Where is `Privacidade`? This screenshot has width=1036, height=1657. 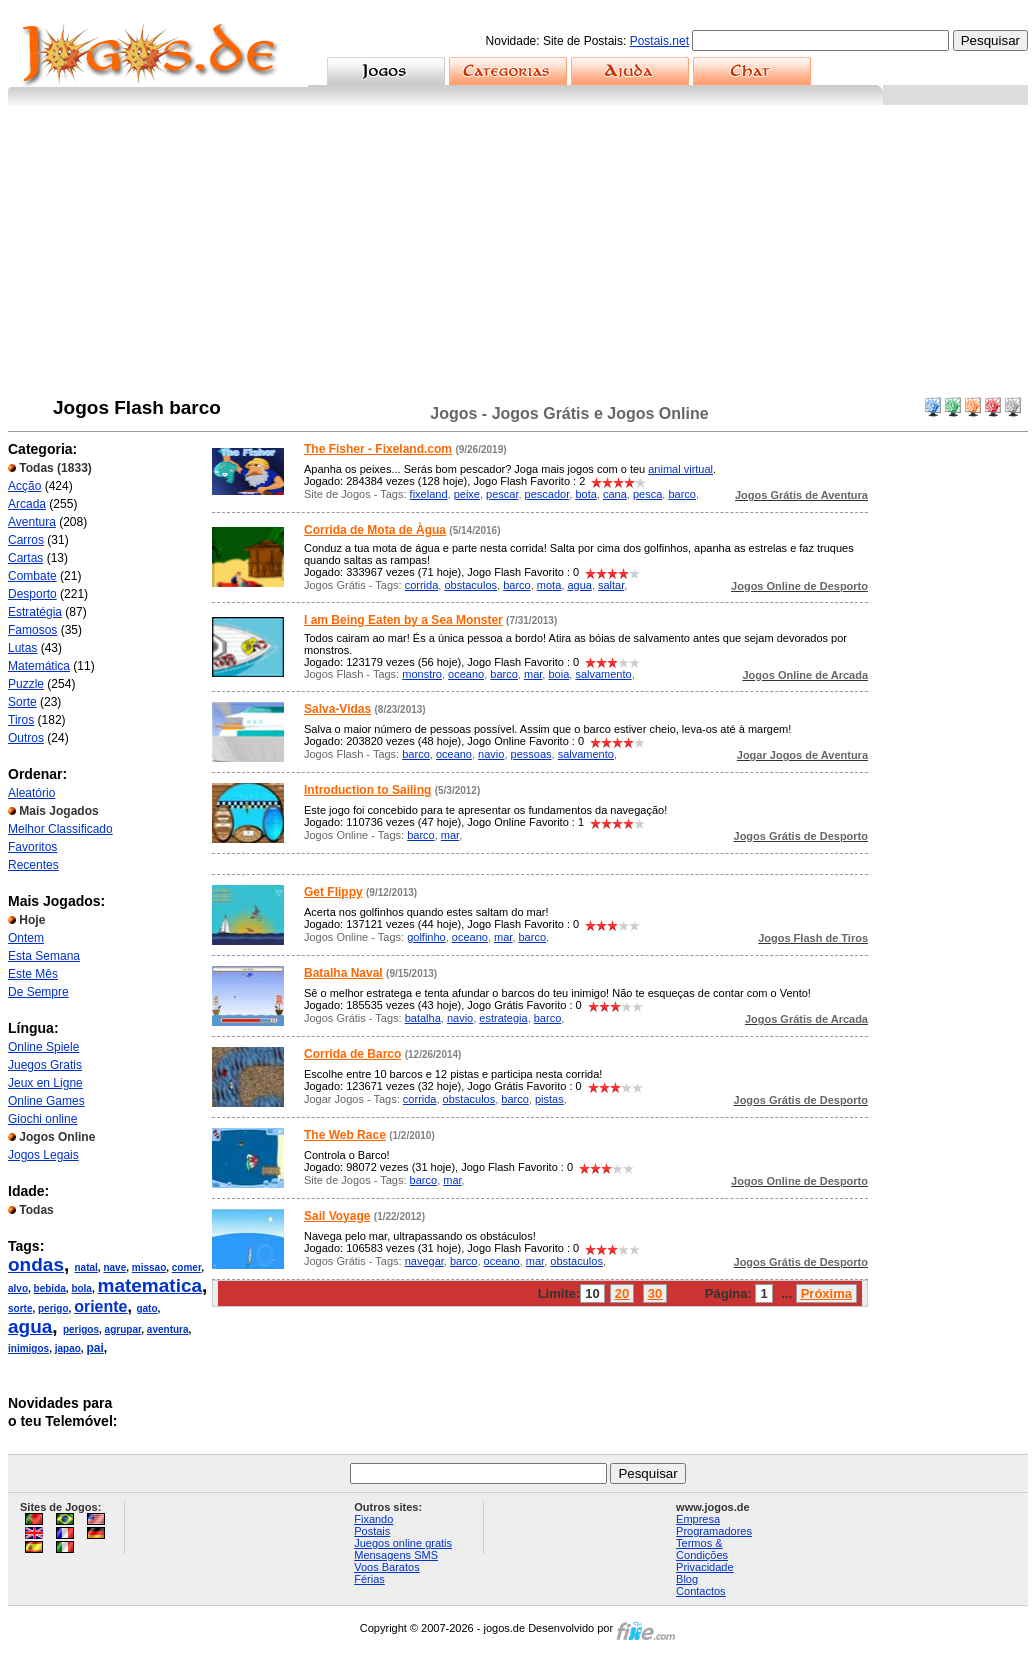 Privacidade is located at coordinates (704, 1567).